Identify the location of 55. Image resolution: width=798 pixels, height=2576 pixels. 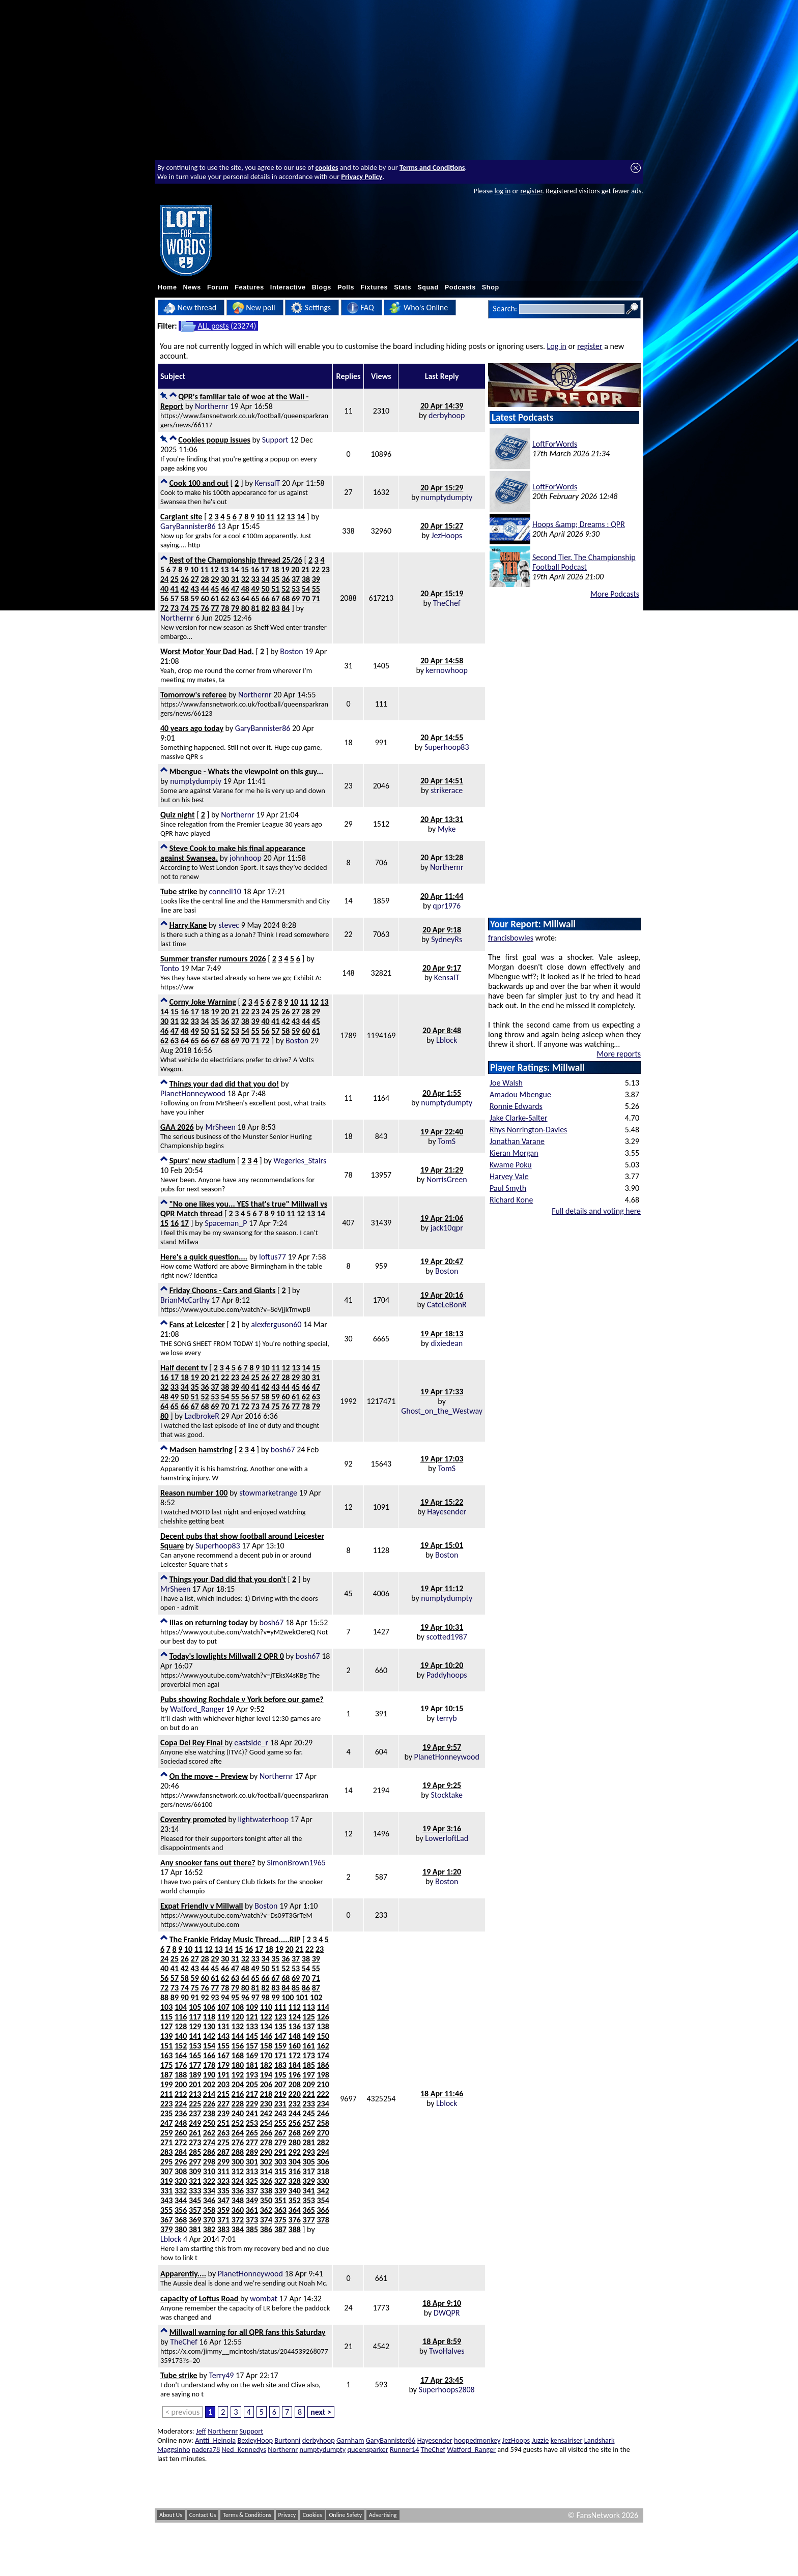
(316, 589).